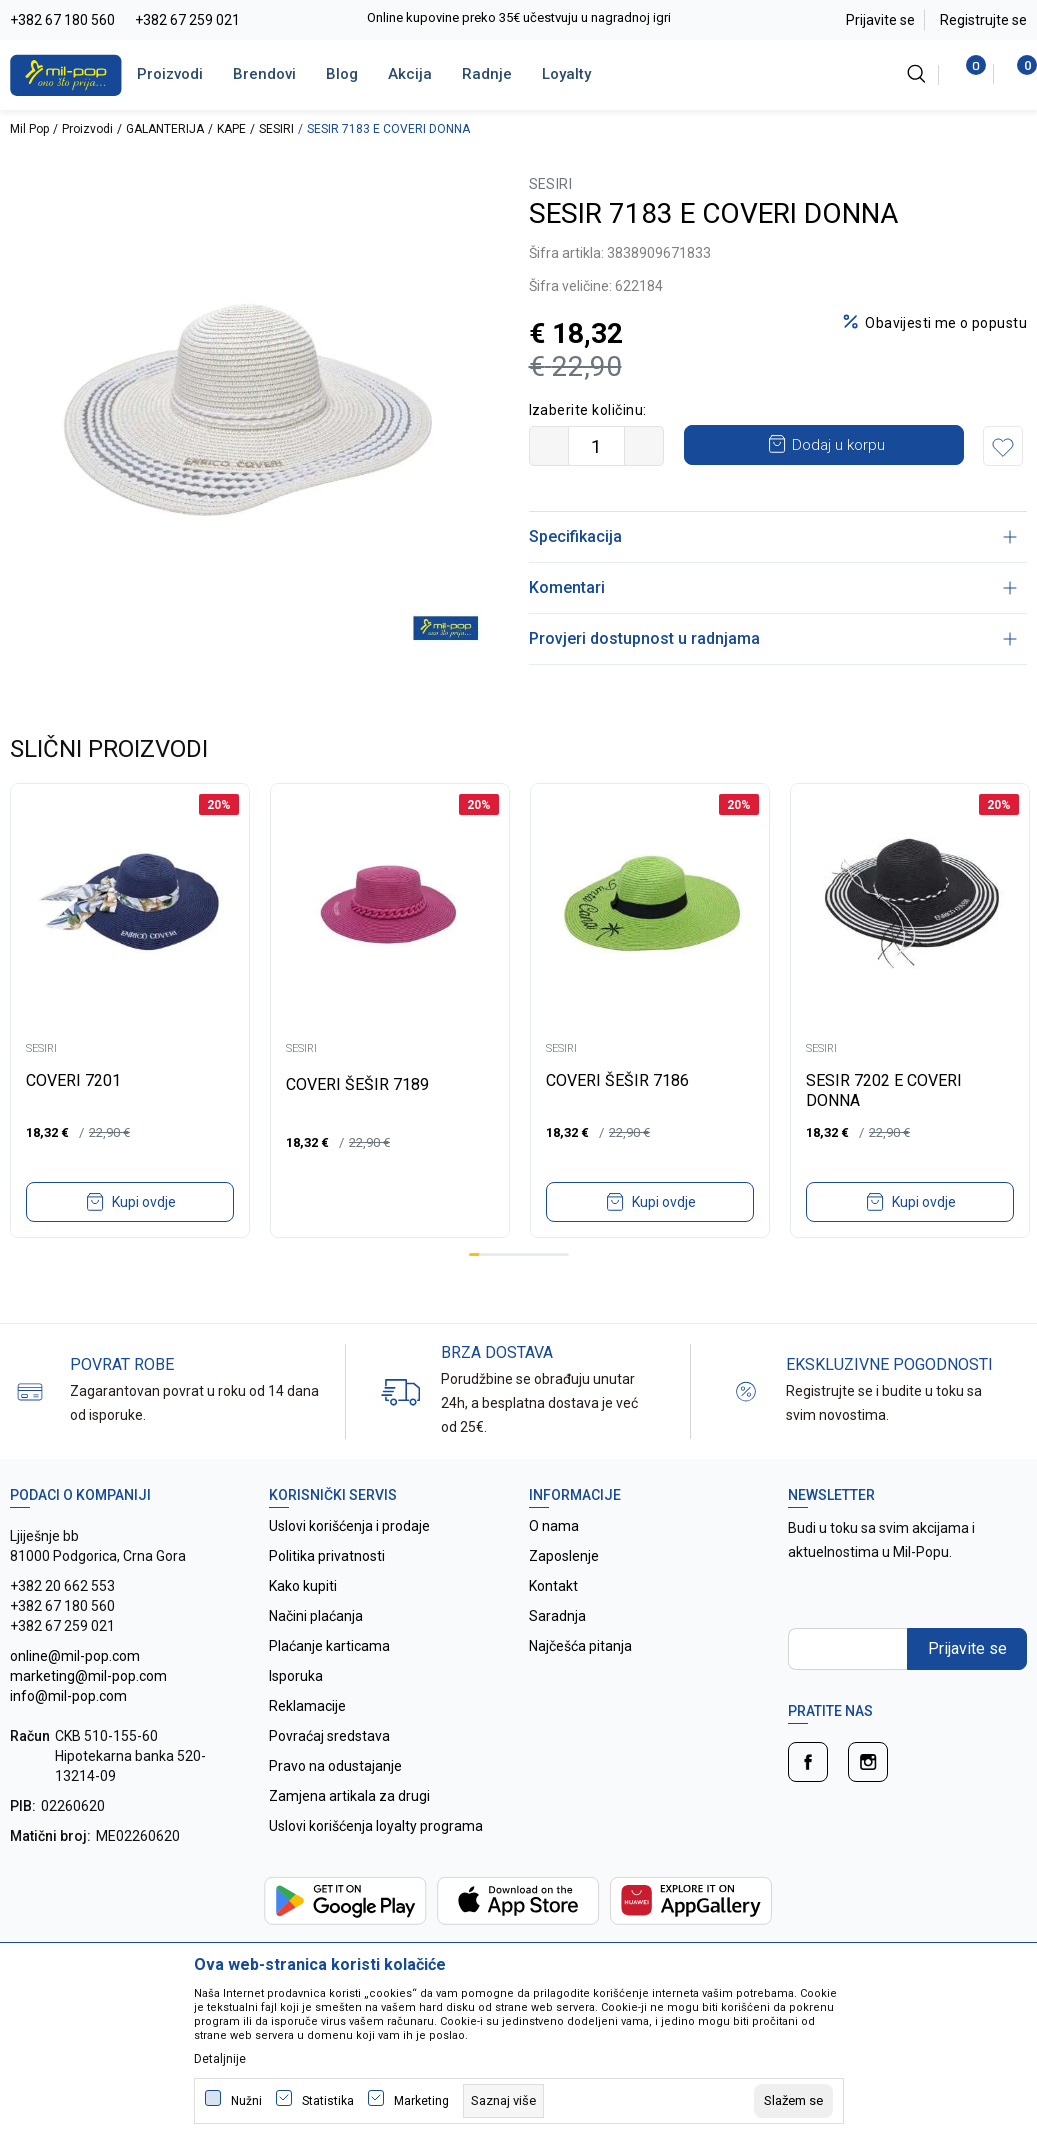 The height and width of the screenshot is (2146, 1037). Describe the element at coordinates (349, 1526) in the screenshot. I see `Uslovi korišćenja i prodaje` at that location.